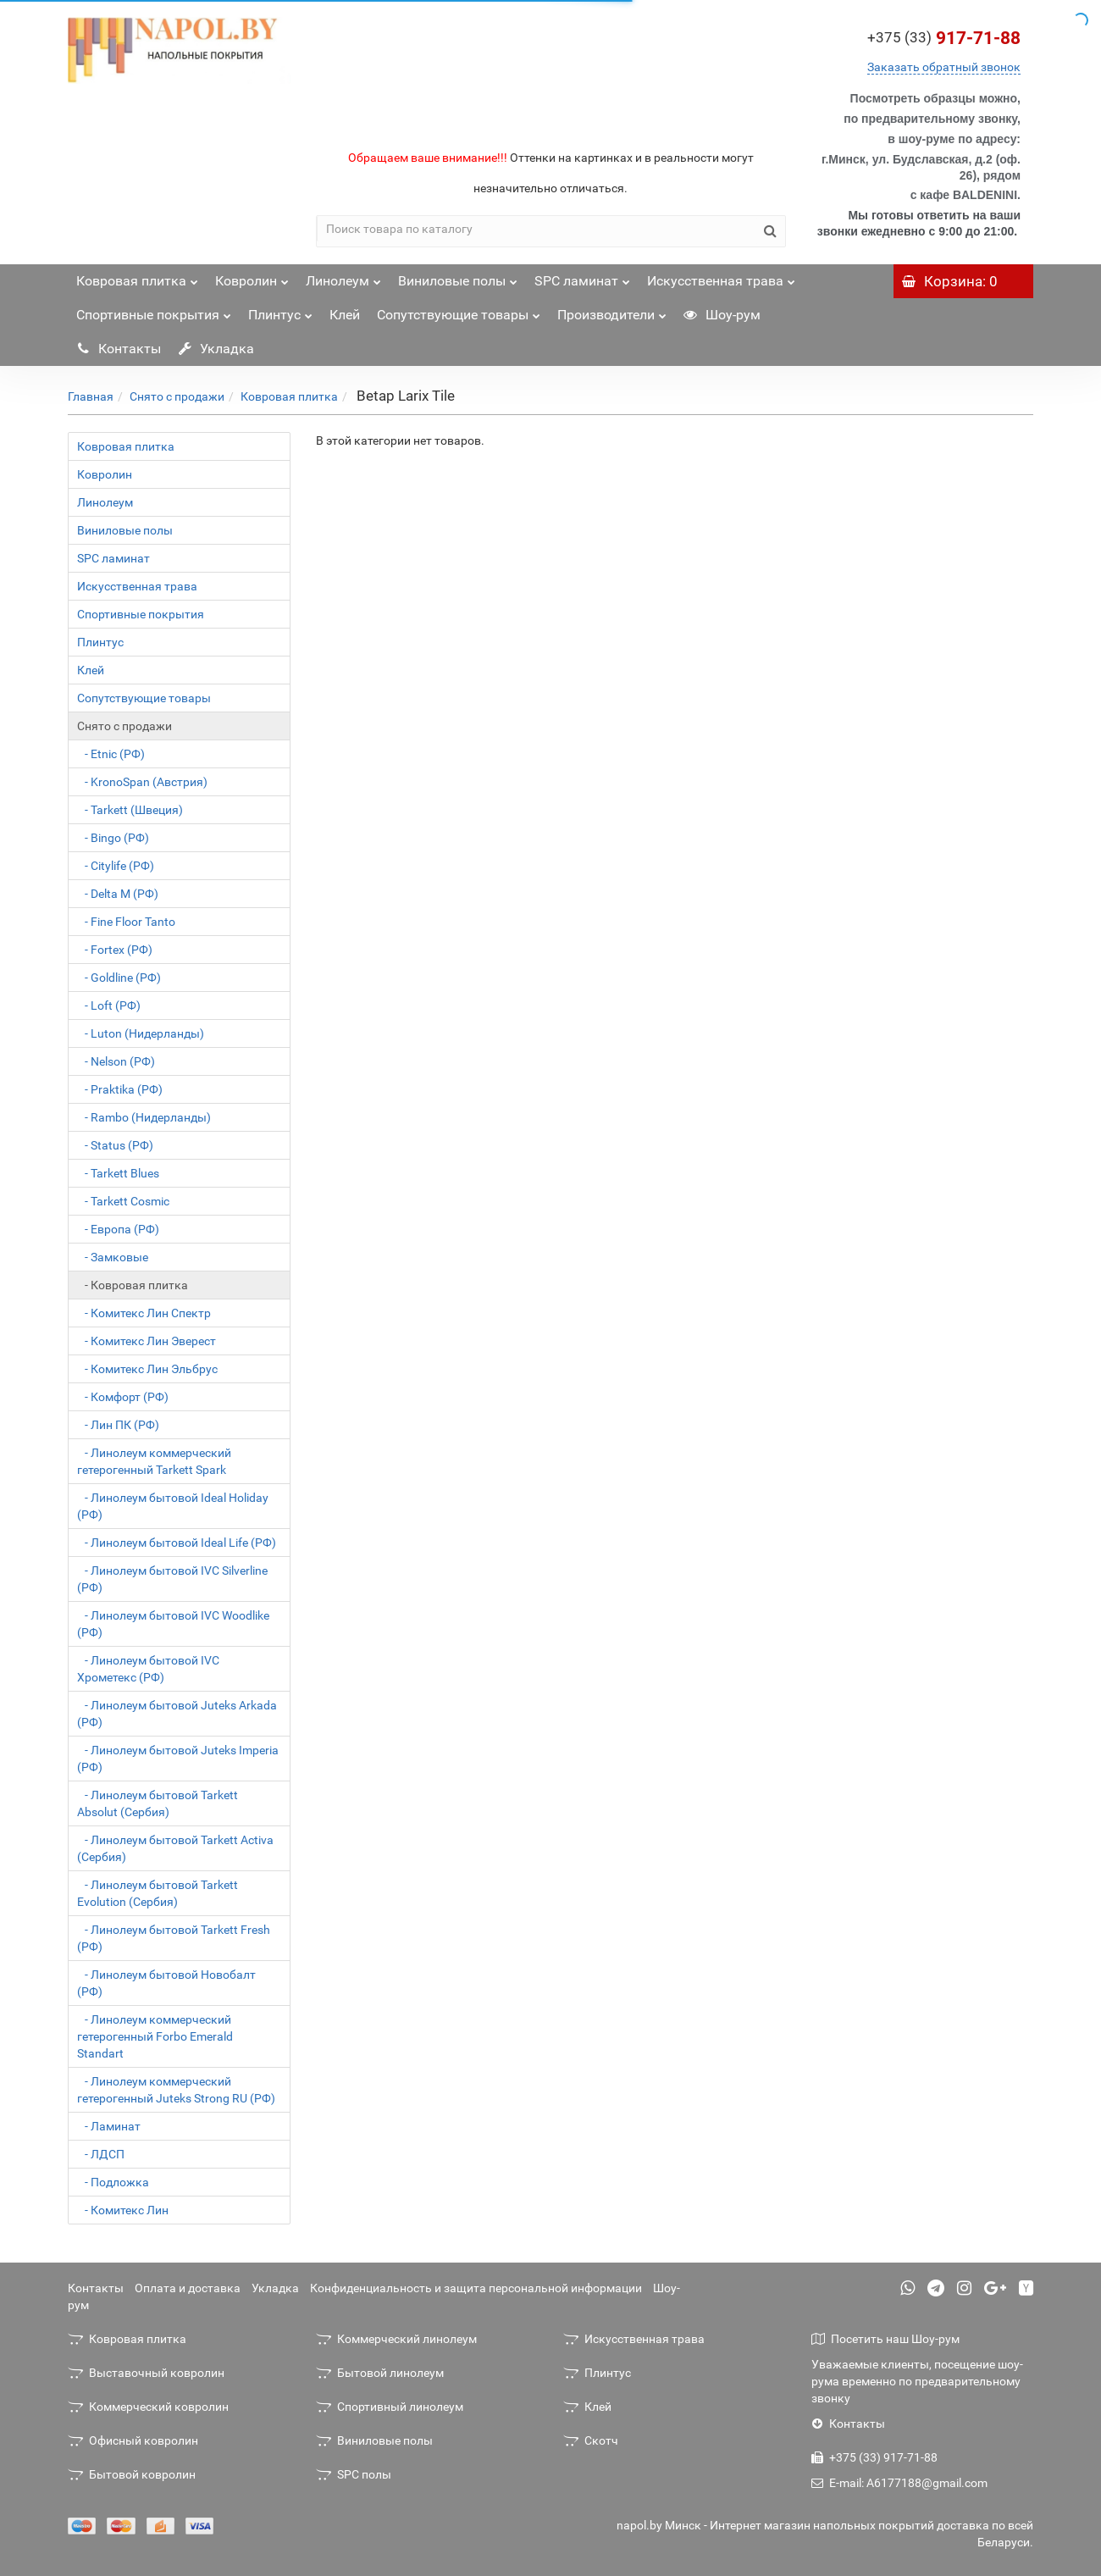 The height and width of the screenshot is (2576, 1101). What do you see at coordinates (118, 1229) in the screenshot?
I see `- Европа (РФ)` at bounding box center [118, 1229].